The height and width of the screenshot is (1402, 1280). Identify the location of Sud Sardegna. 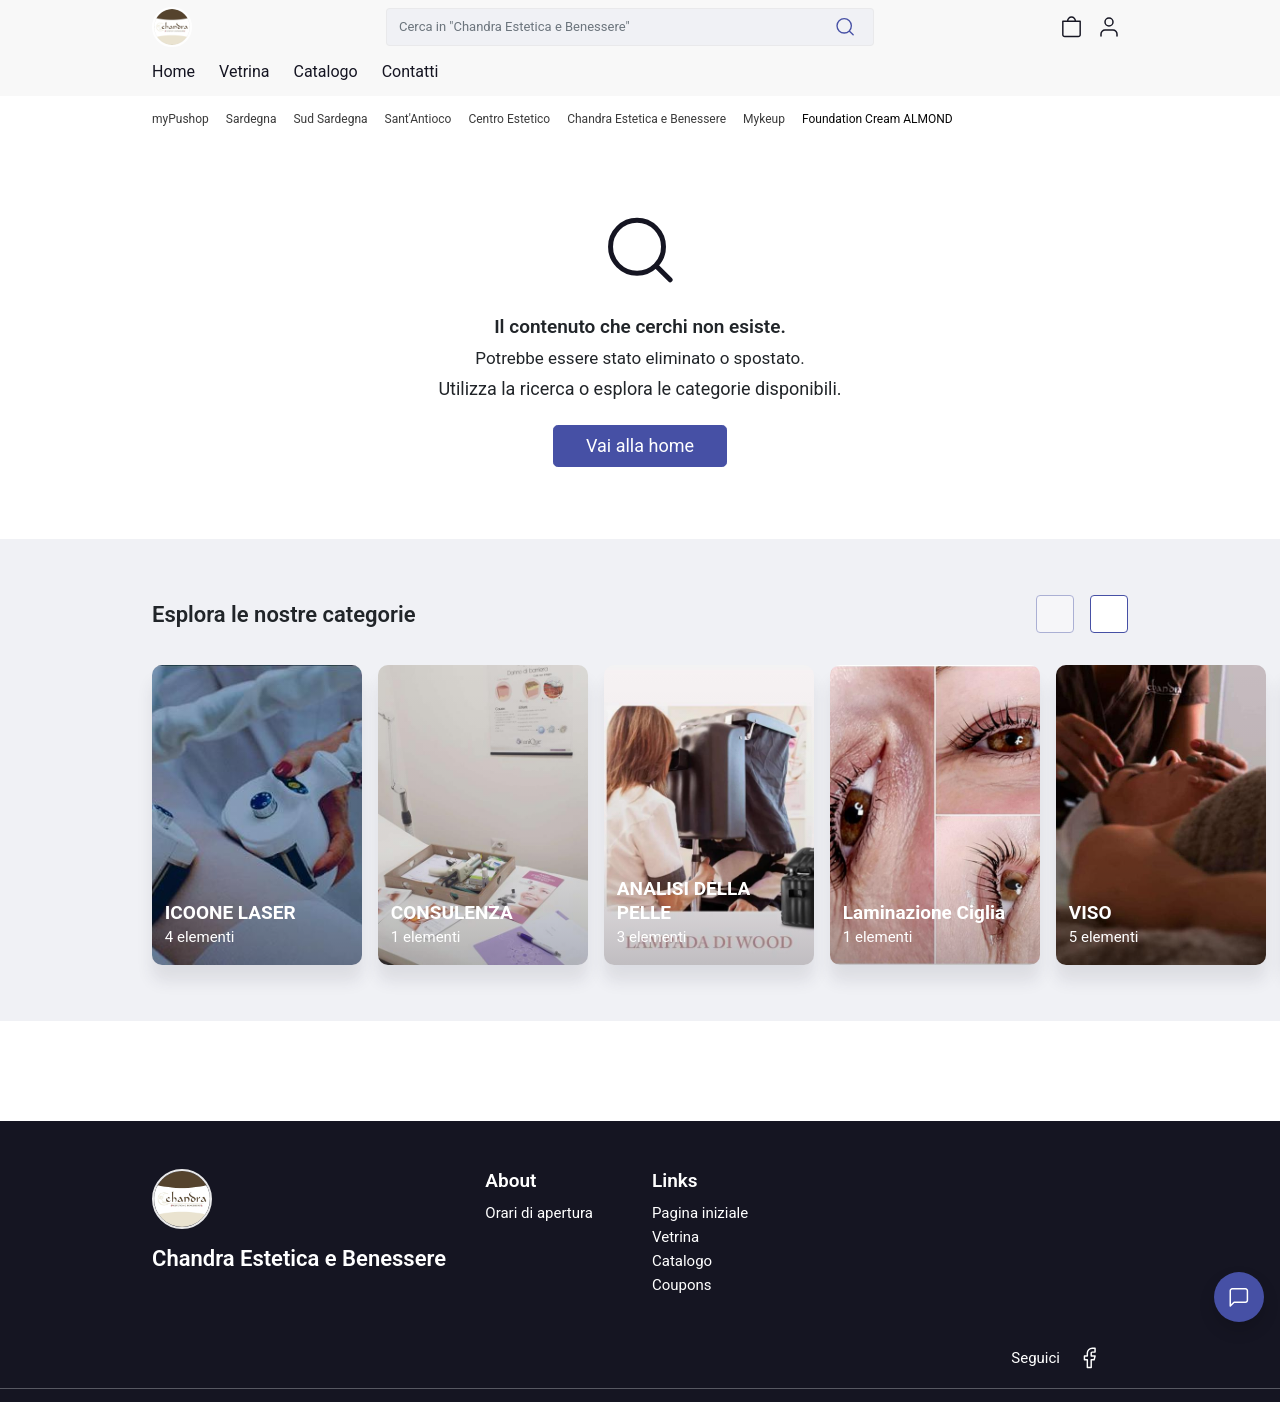
(330, 119).